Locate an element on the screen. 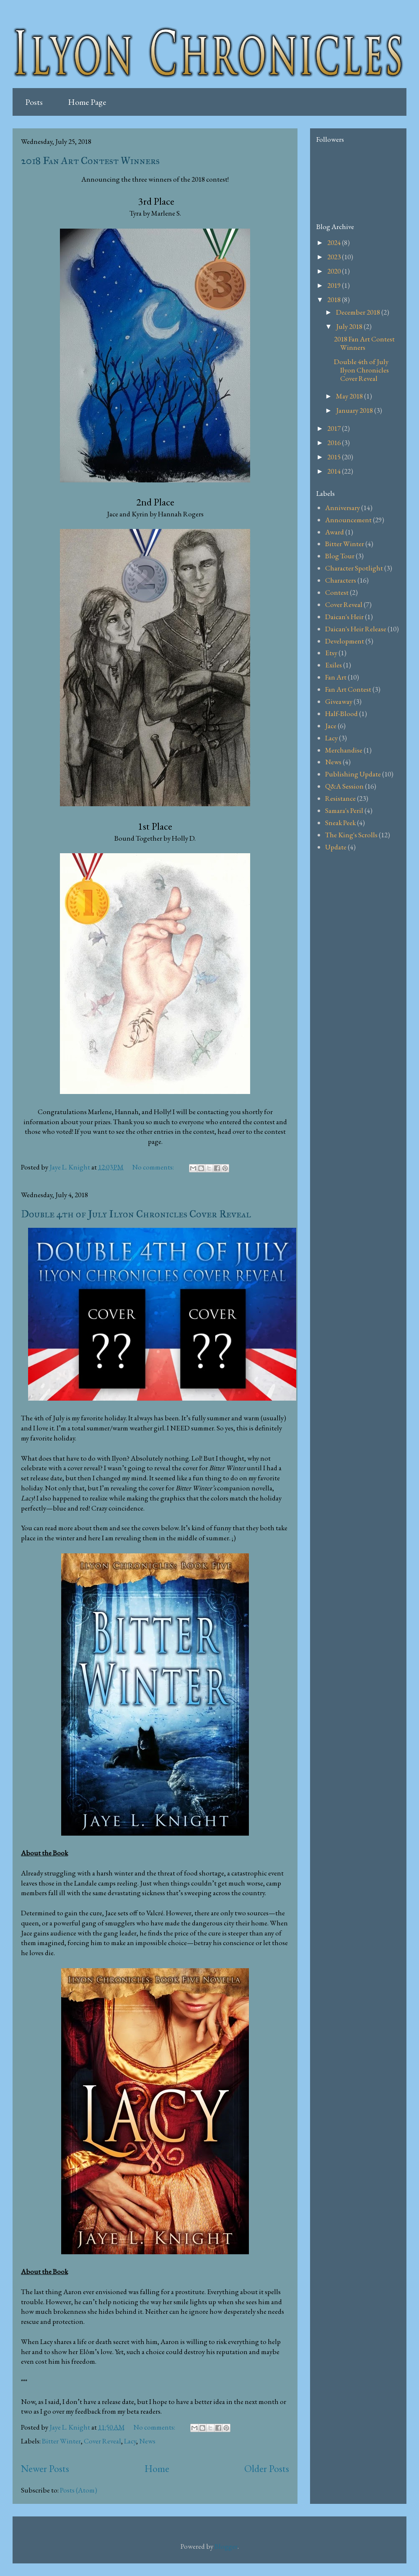  Older Posts is located at coordinates (266, 2468).